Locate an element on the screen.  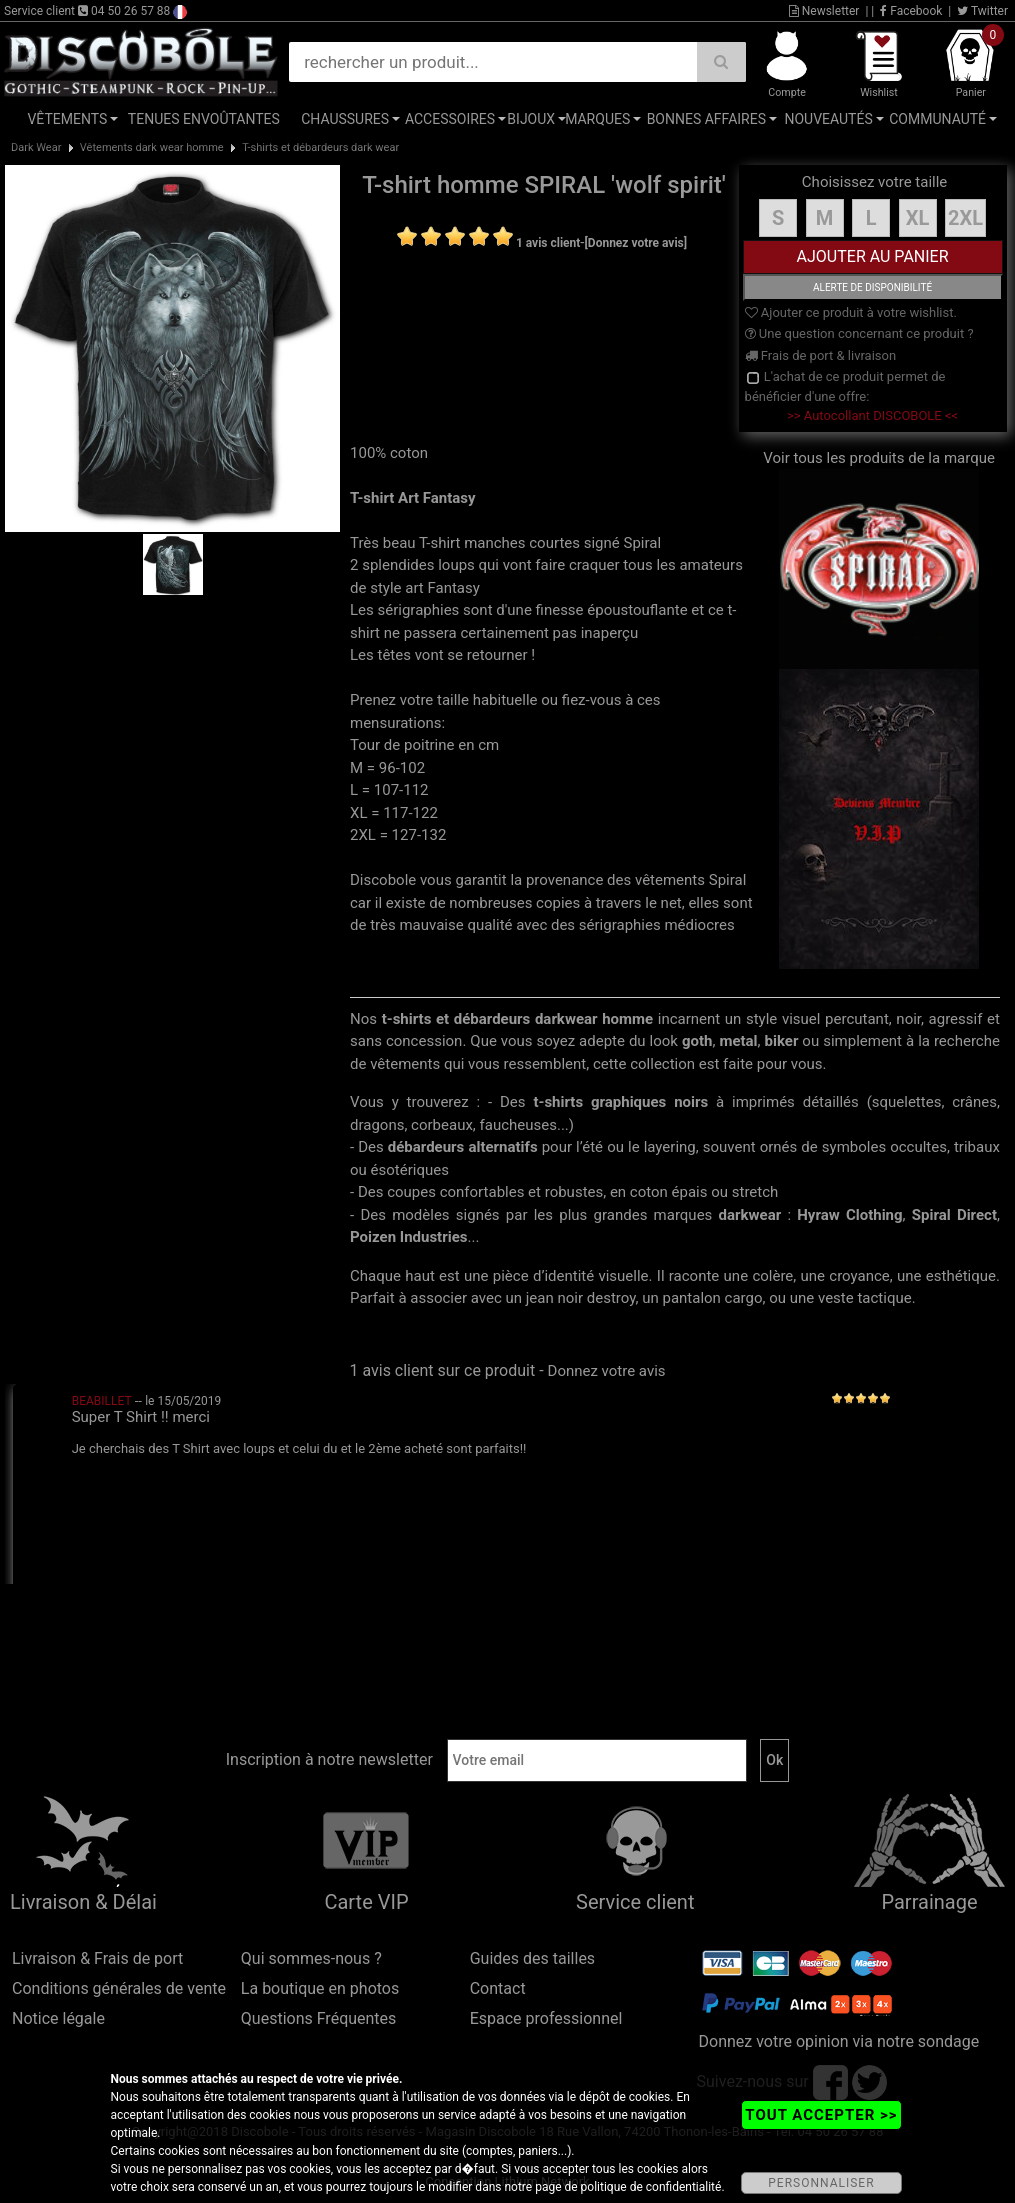
Frais de port & livraison is located at coordinates (821, 355).